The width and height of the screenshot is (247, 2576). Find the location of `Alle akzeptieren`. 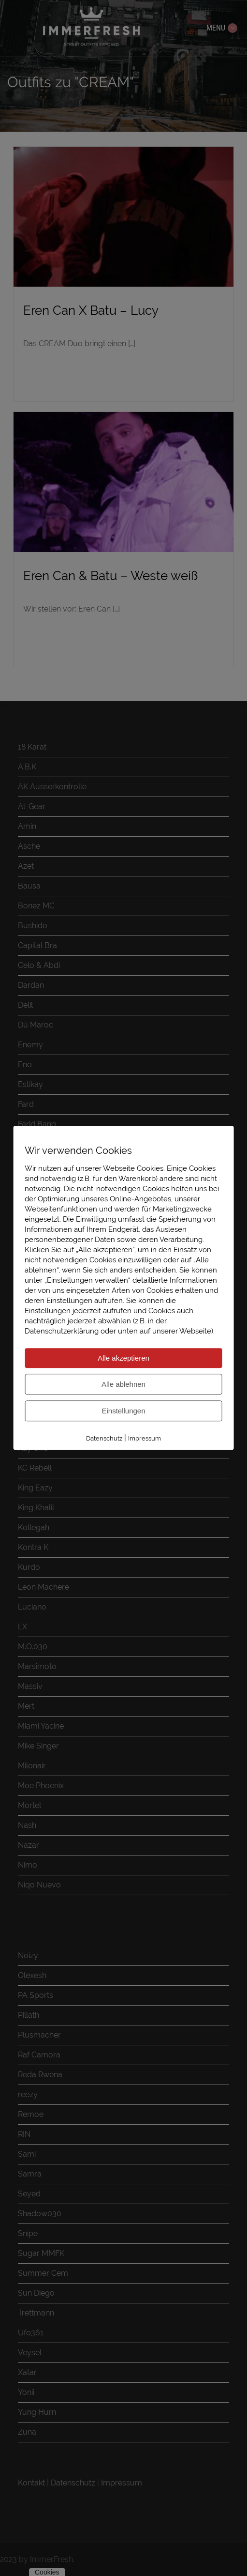

Alle akzeptieren is located at coordinates (123, 1358).